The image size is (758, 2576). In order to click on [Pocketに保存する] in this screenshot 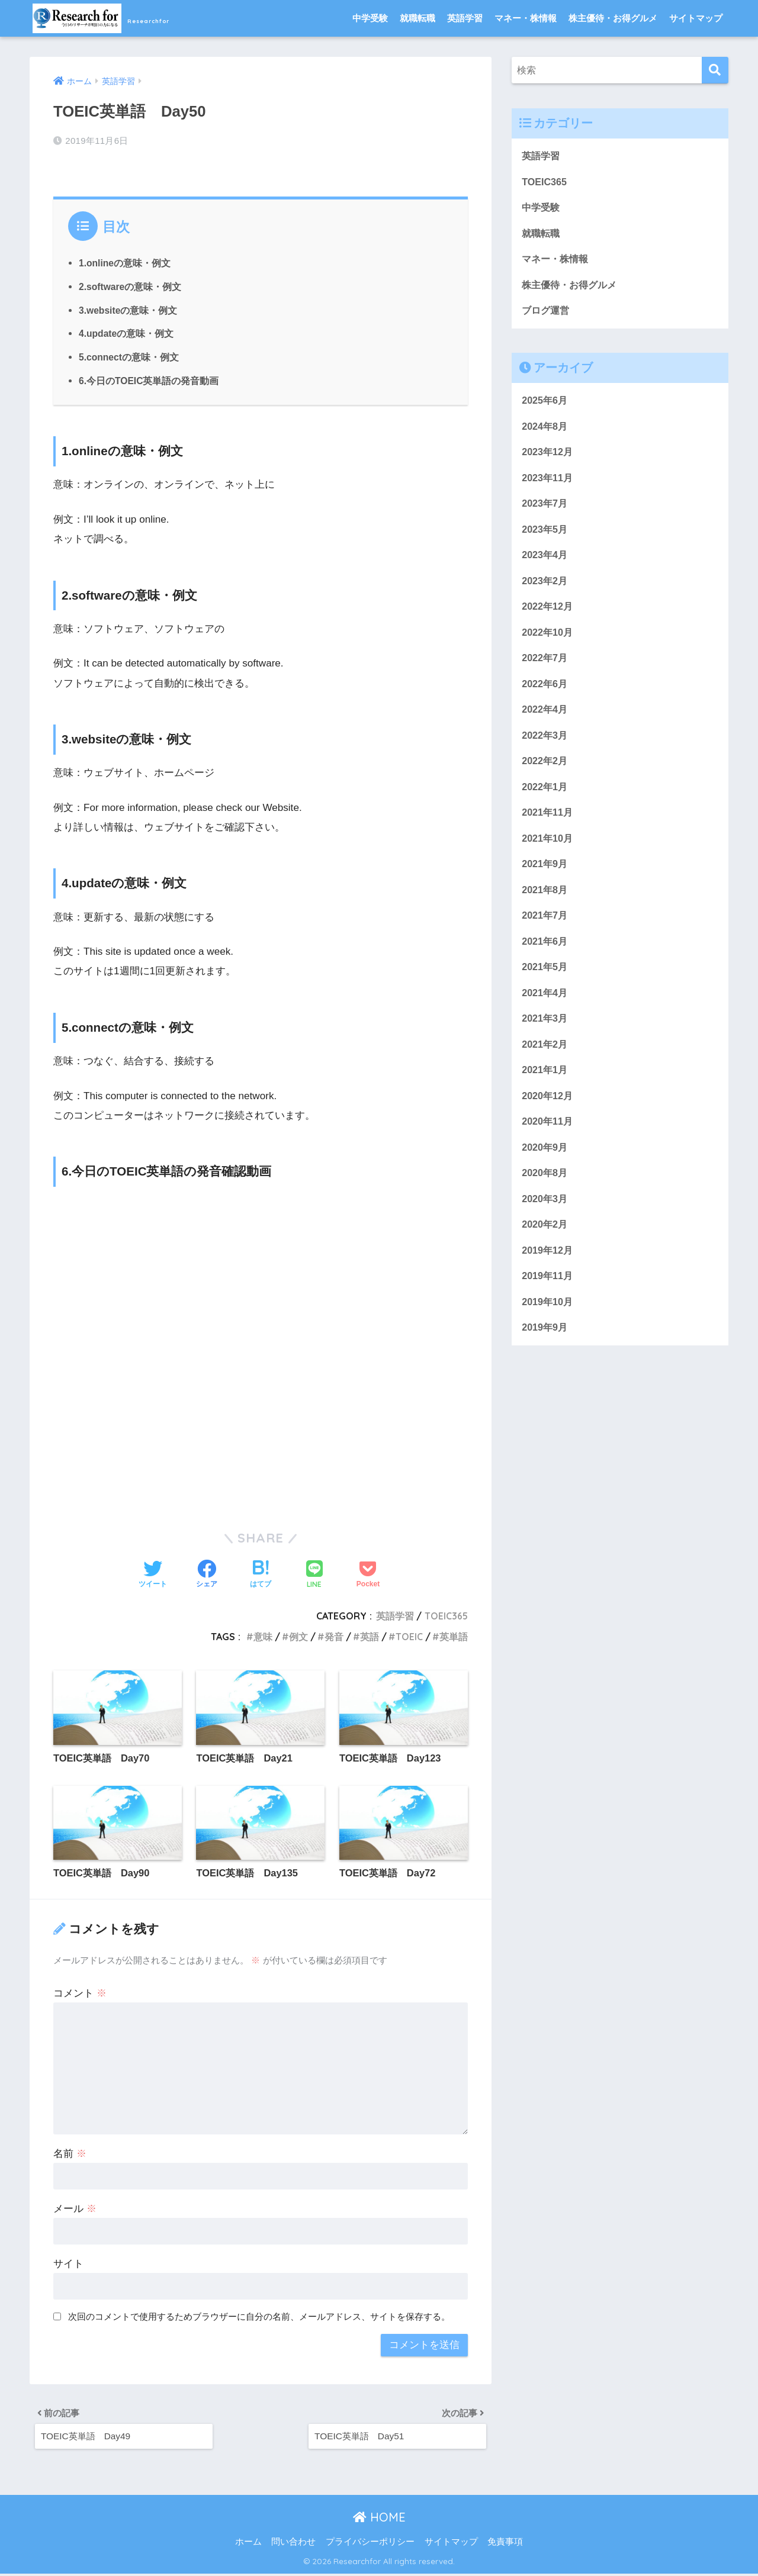, I will do `click(368, 1572)`.